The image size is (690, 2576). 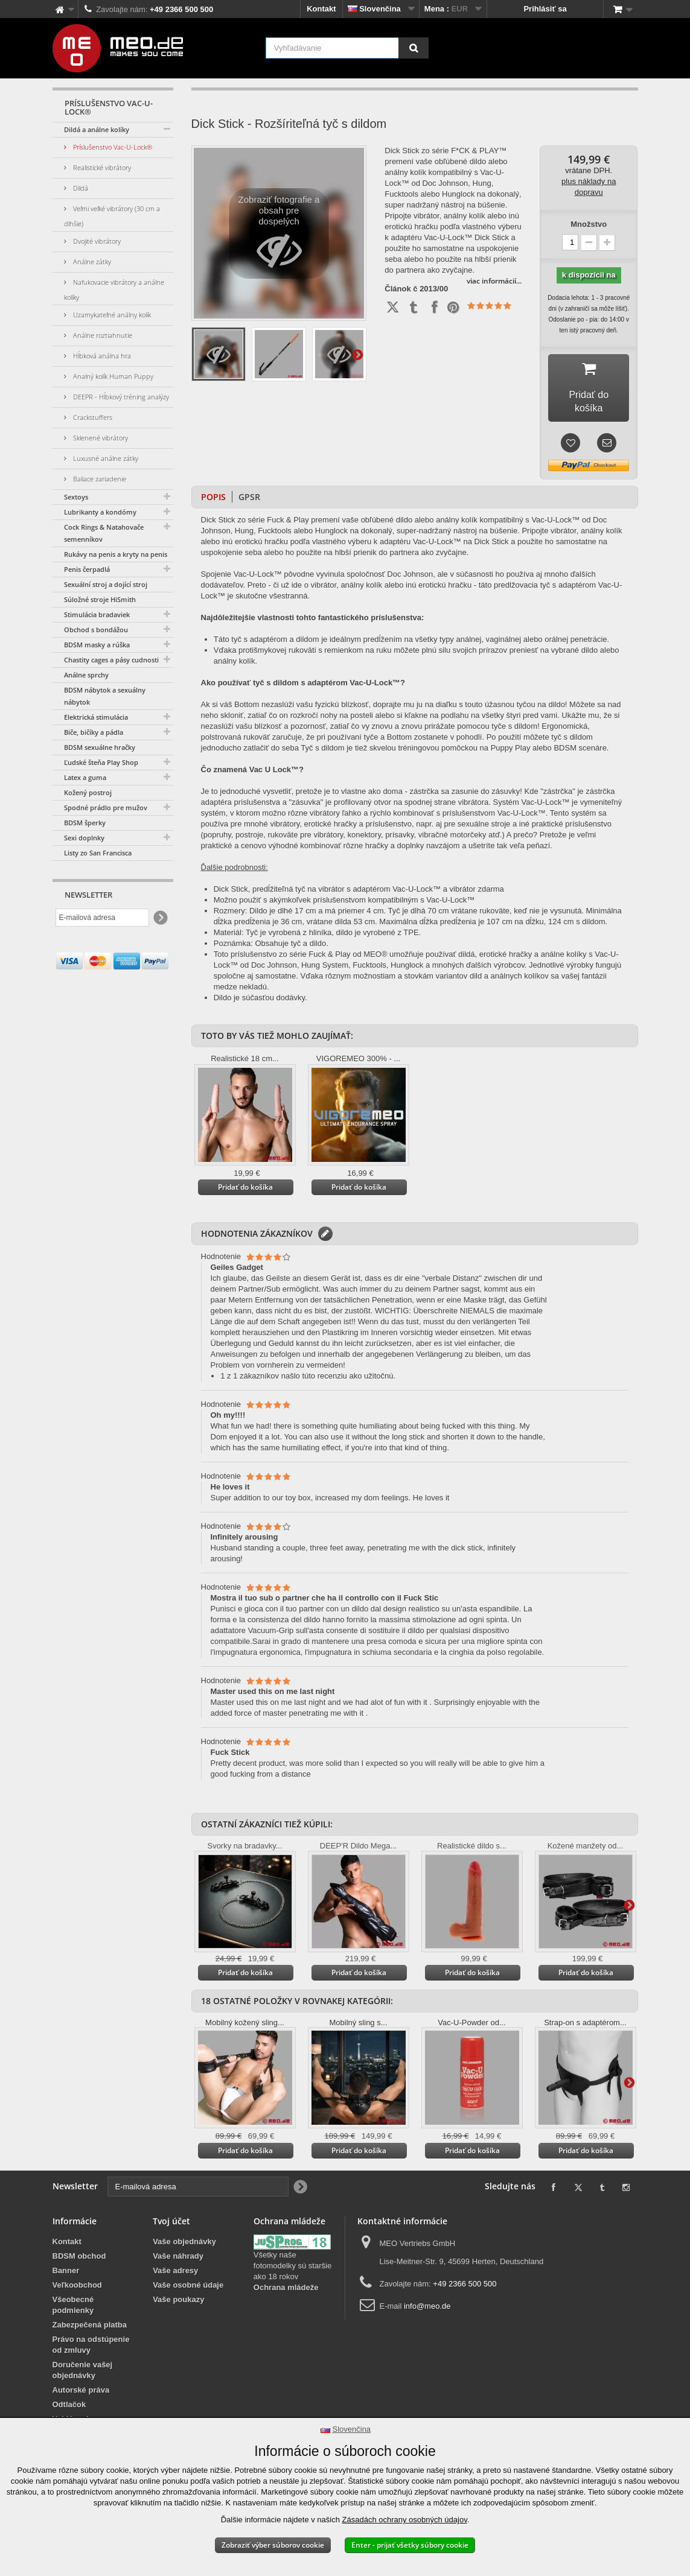 I want to click on Stimulácia bradaviek, so click(x=97, y=614).